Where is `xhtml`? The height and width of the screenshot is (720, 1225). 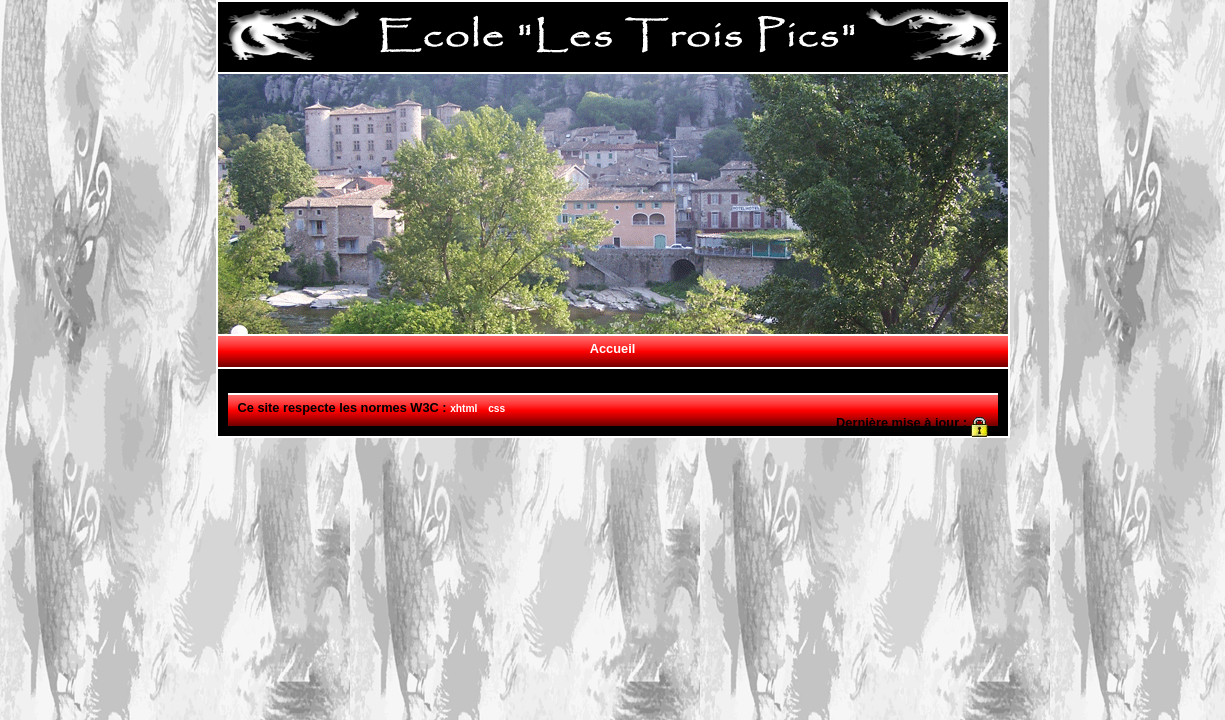 xhtml is located at coordinates (463, 408).